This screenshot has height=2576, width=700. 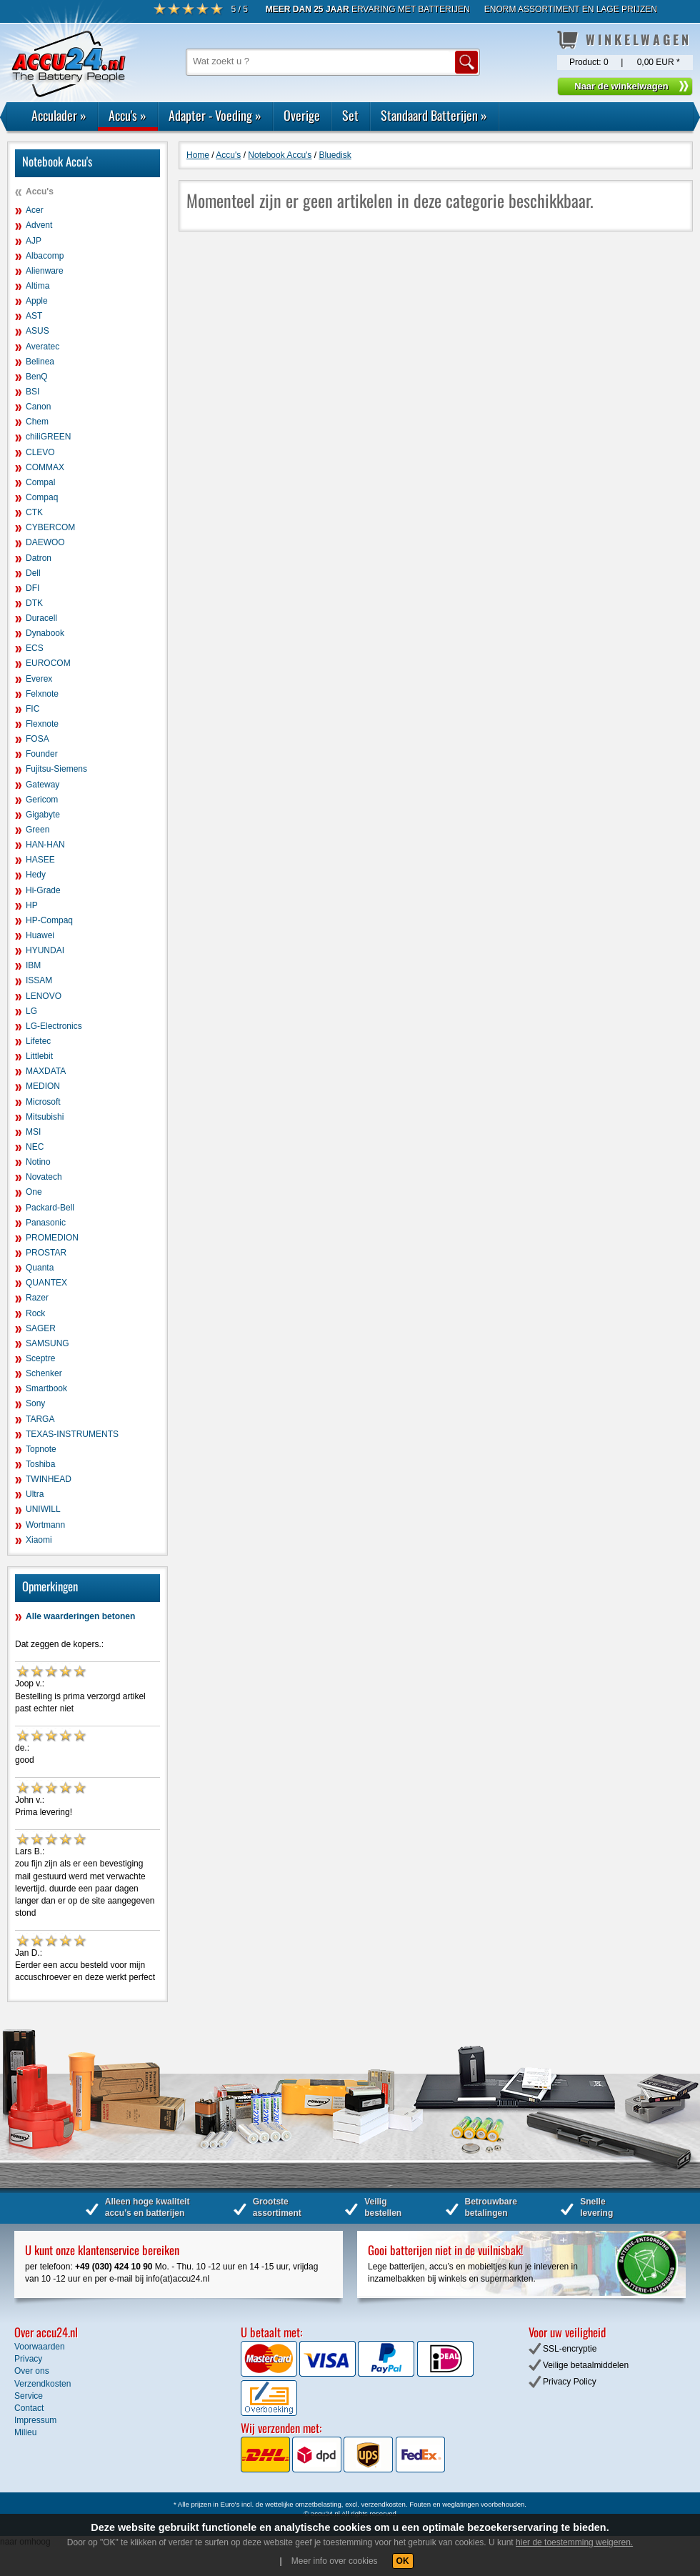 What do you see at coordinates (34, 603) in the screenshot?
I see `DTK` at bounding box center [34, 603].